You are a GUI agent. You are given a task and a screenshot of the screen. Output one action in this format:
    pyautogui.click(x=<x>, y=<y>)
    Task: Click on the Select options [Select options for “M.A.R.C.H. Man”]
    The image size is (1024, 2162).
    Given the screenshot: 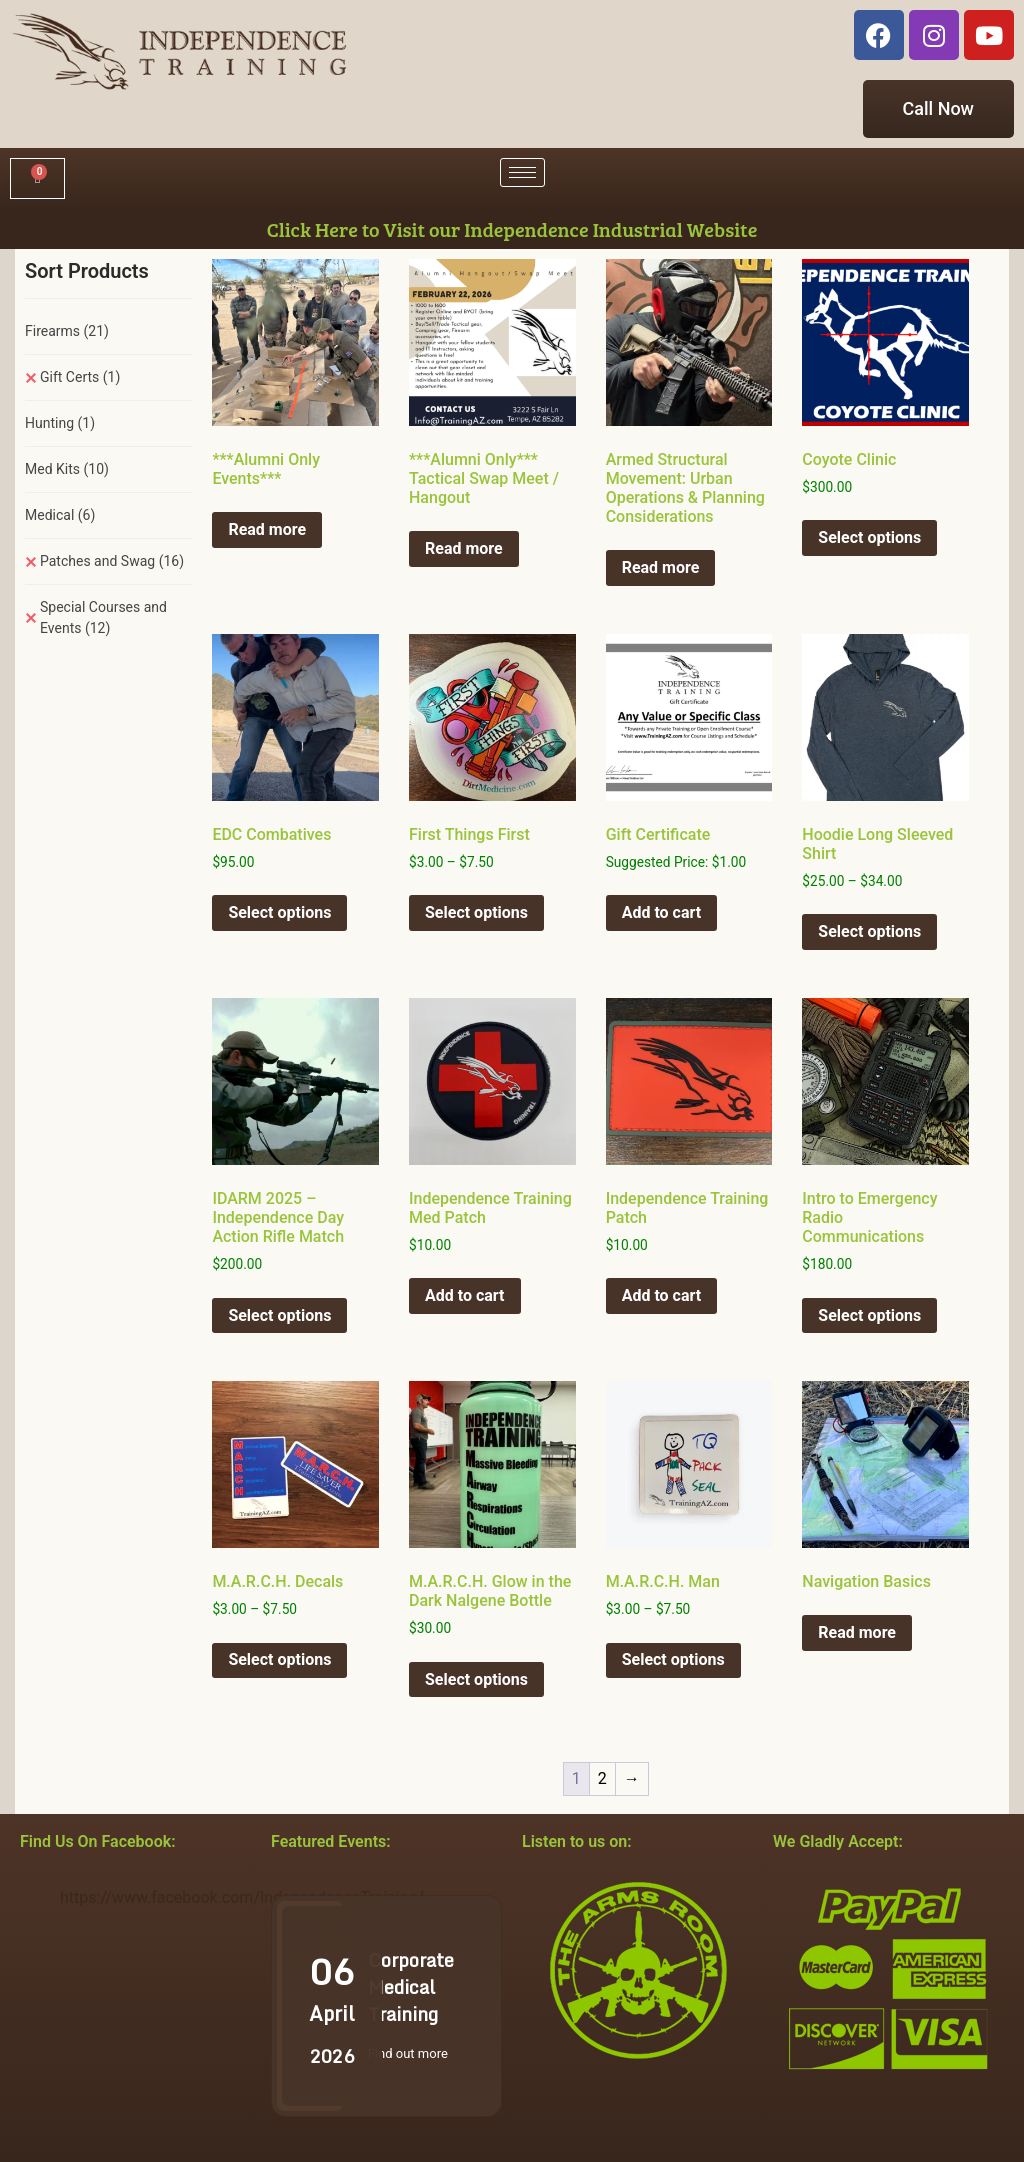 What is the action you would take?
    pyautogui.click(x=673, y=1659)
    